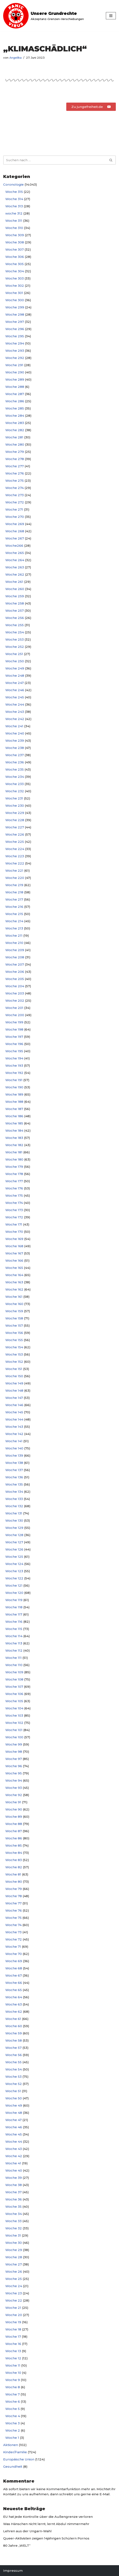 The height and width of the screenshot is (2576, 119). Describe the element at coordinates (14, 1477) in the screenshot. I see `Woche 136` at that location.